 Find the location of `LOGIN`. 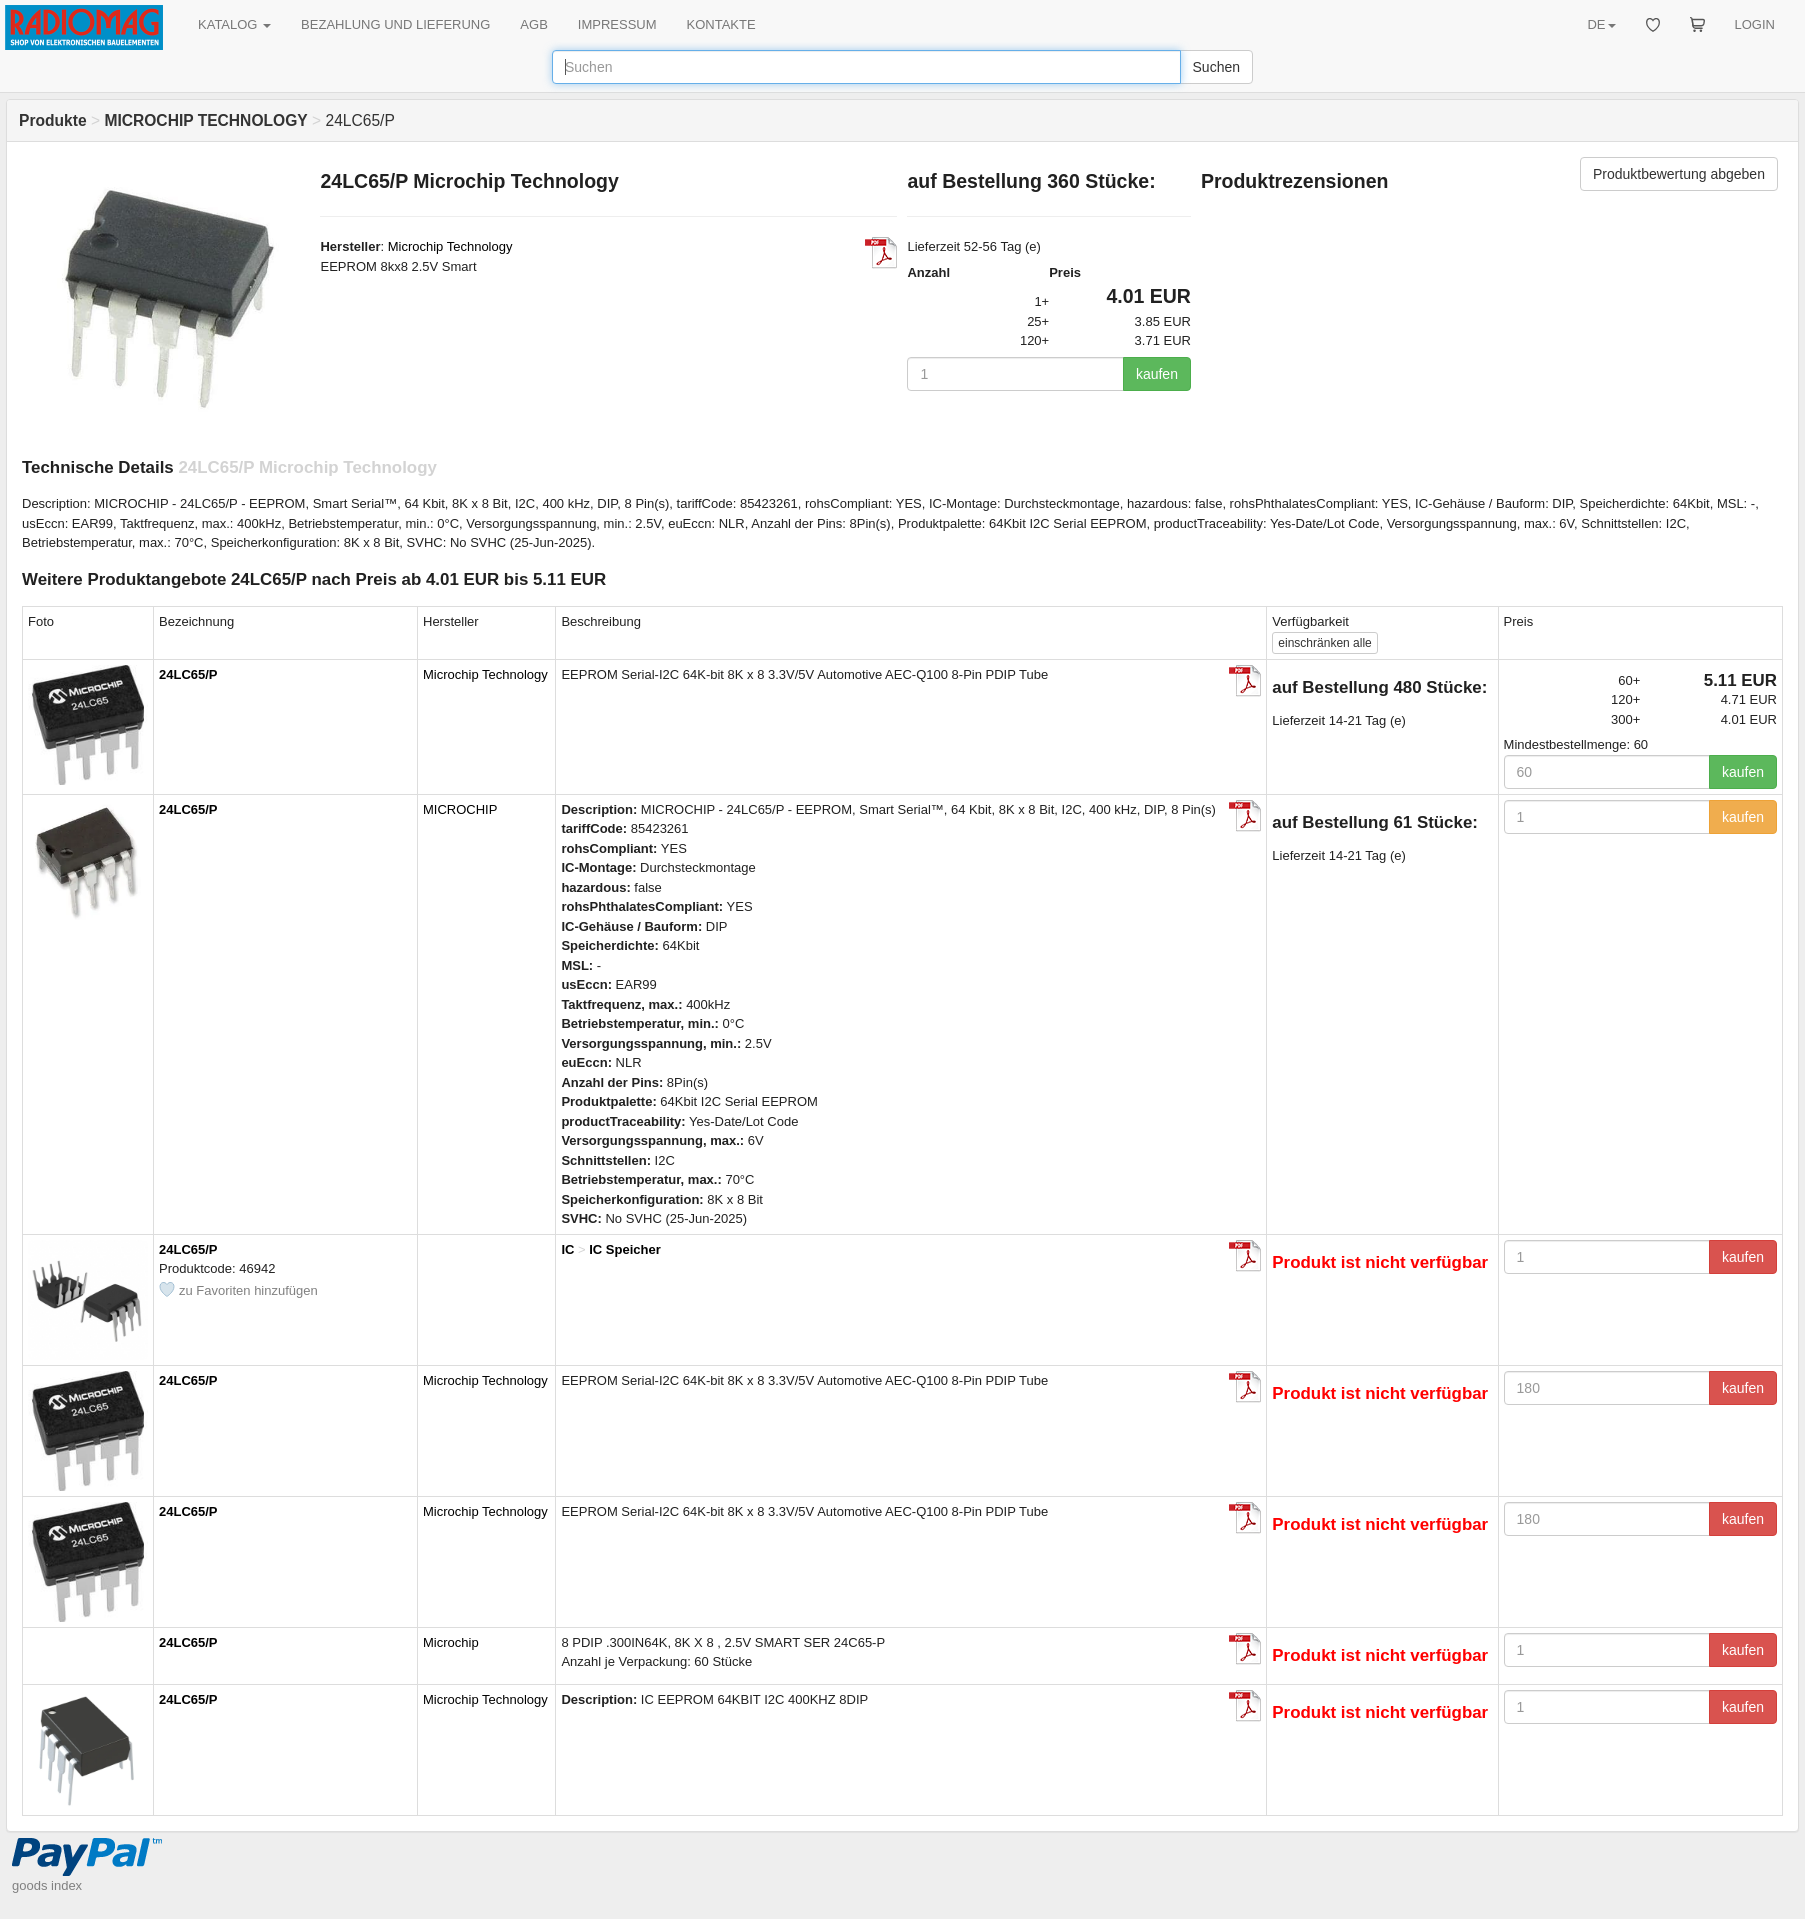

LOGIN is located at coordinates (1755, 24).